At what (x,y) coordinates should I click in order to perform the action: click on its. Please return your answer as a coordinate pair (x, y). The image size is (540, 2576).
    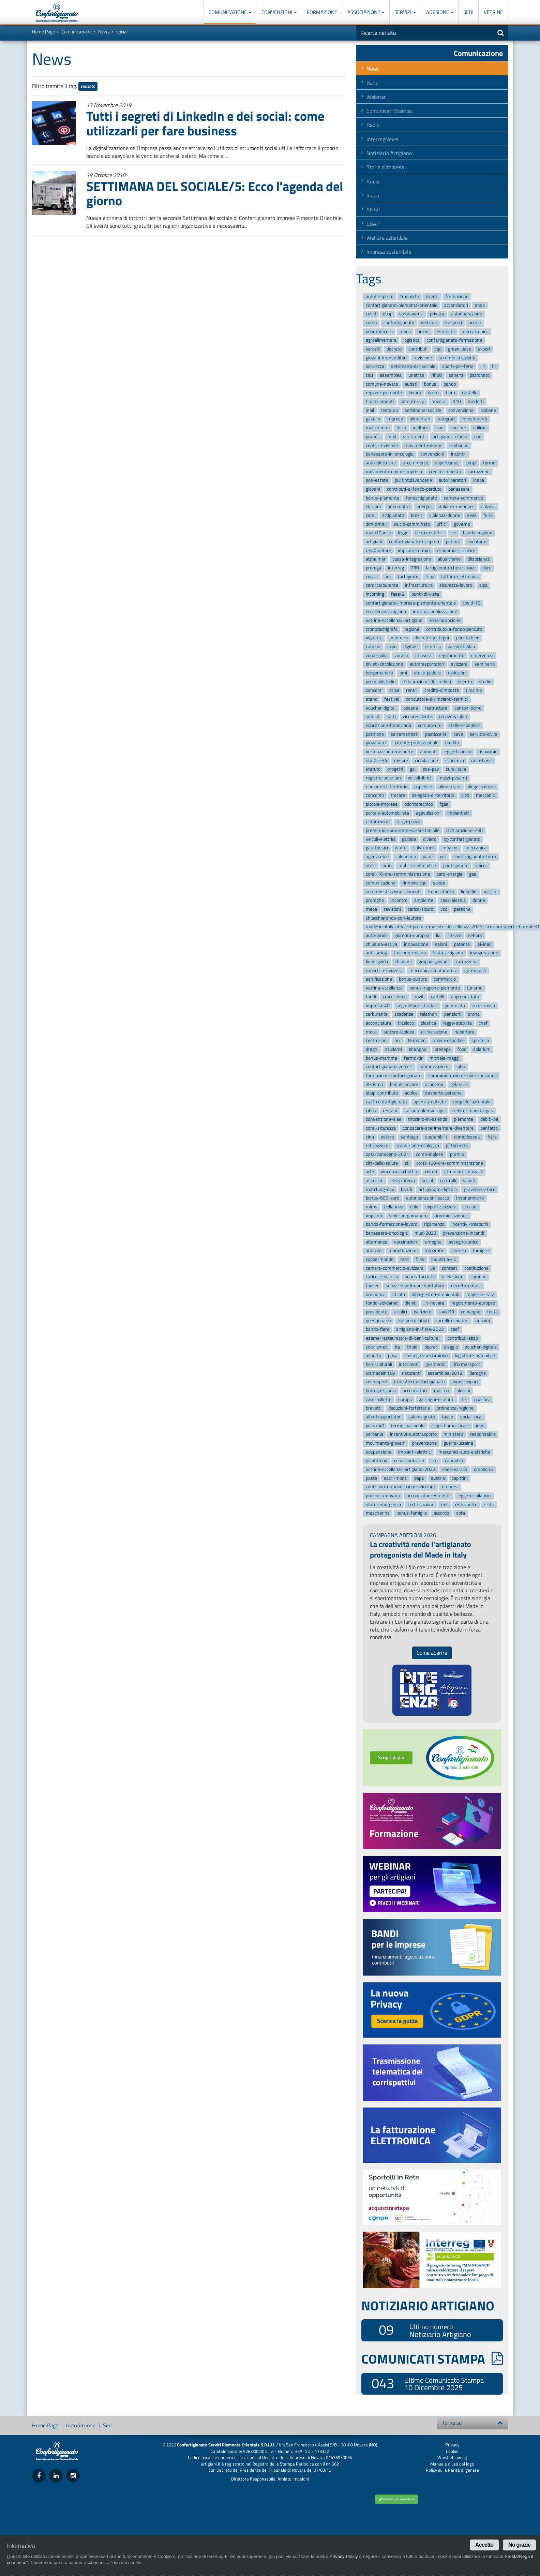
    Looking at the image, I should click on (397, 1347).